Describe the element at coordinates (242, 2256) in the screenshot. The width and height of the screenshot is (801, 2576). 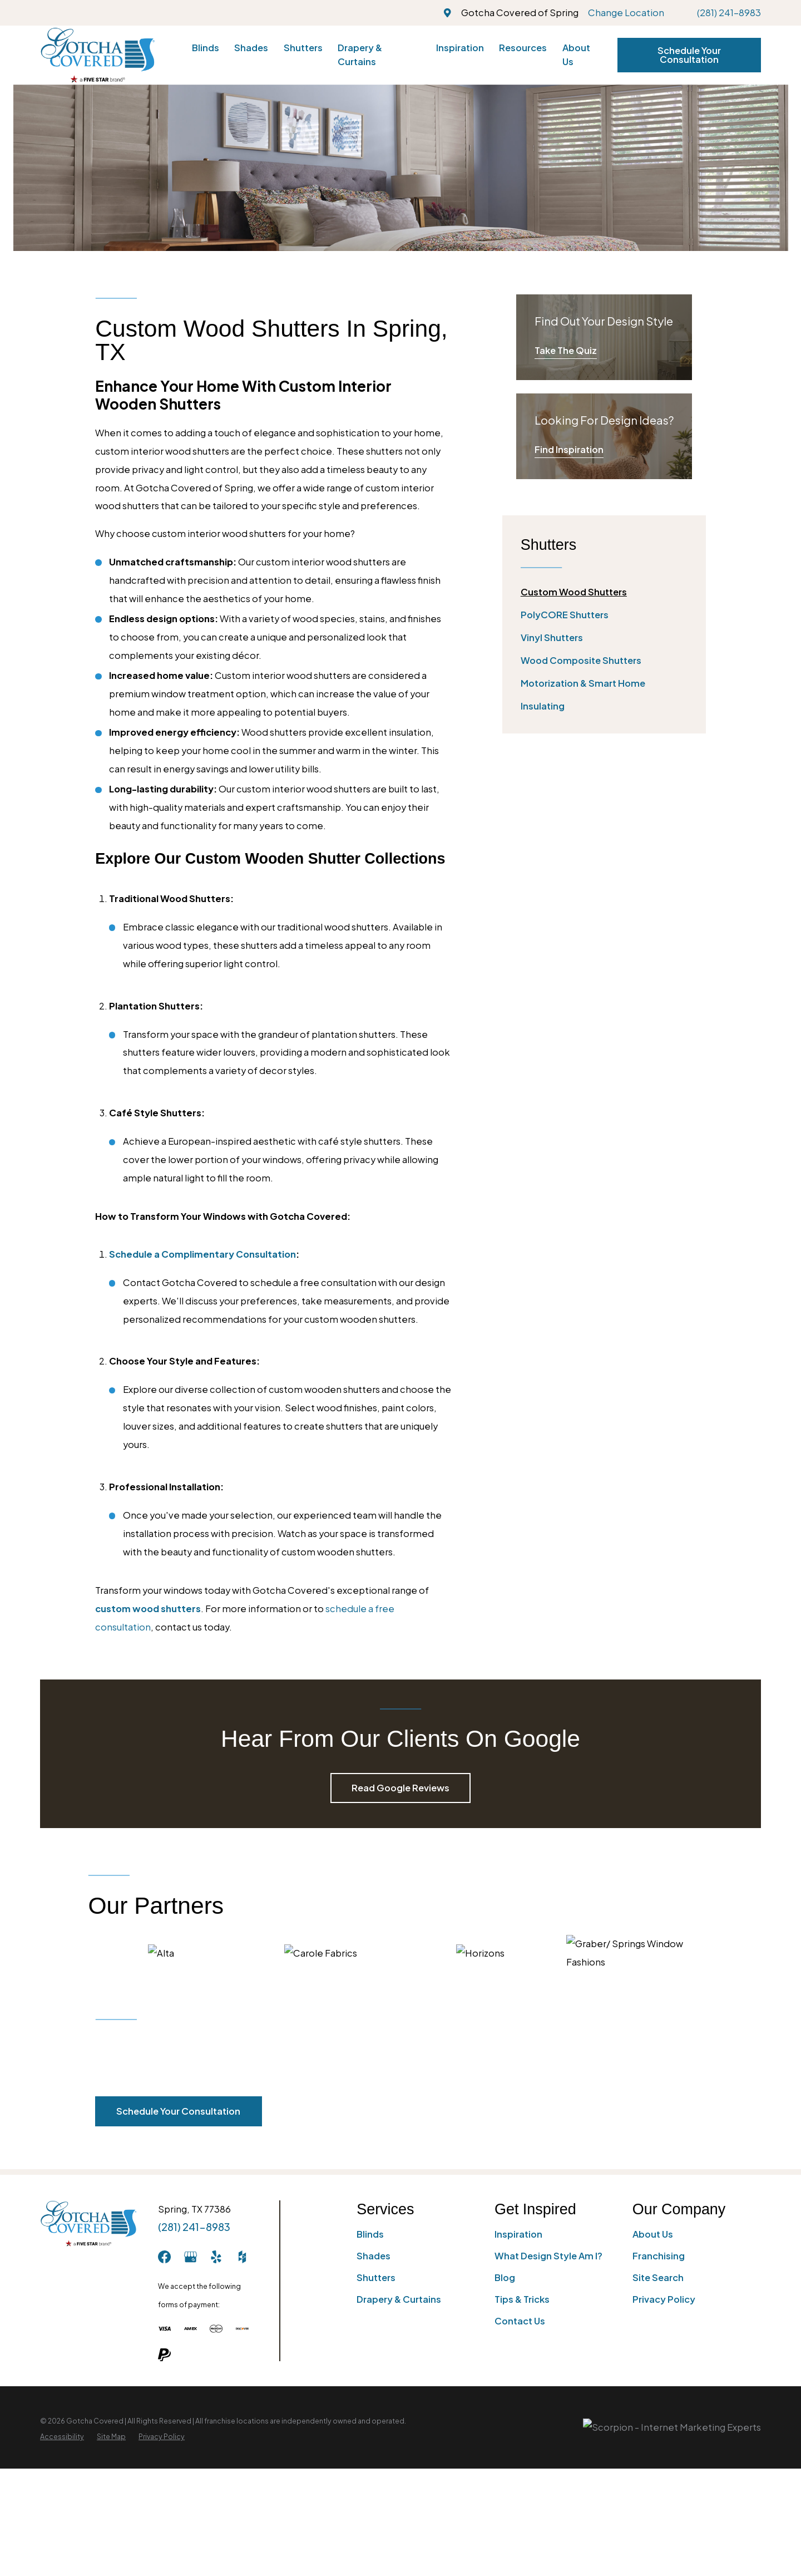
I see `[Houzz]` at that location.